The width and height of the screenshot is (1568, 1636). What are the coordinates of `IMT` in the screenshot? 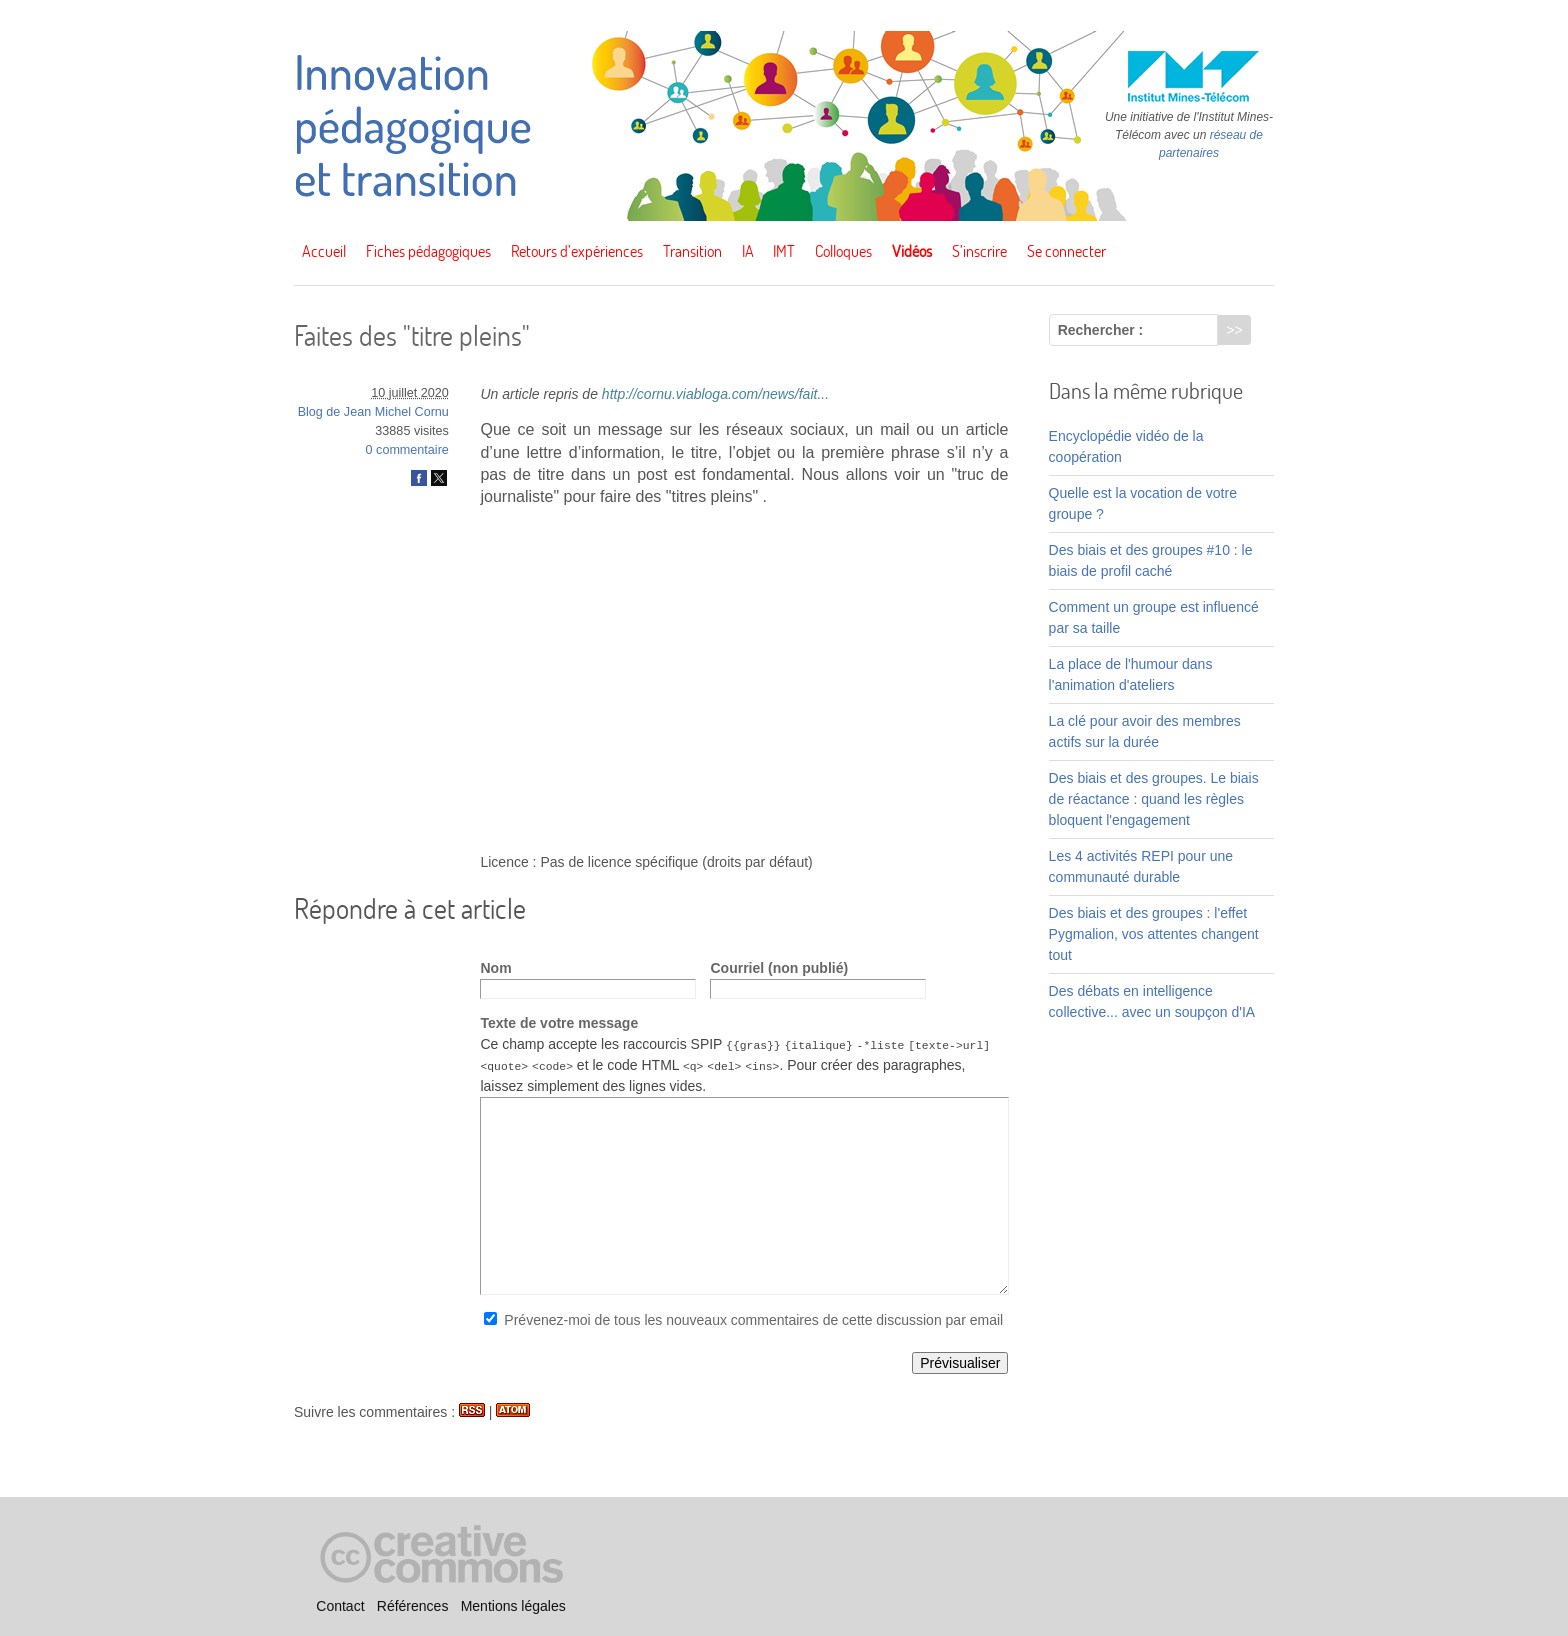 It's located at (784, 251).